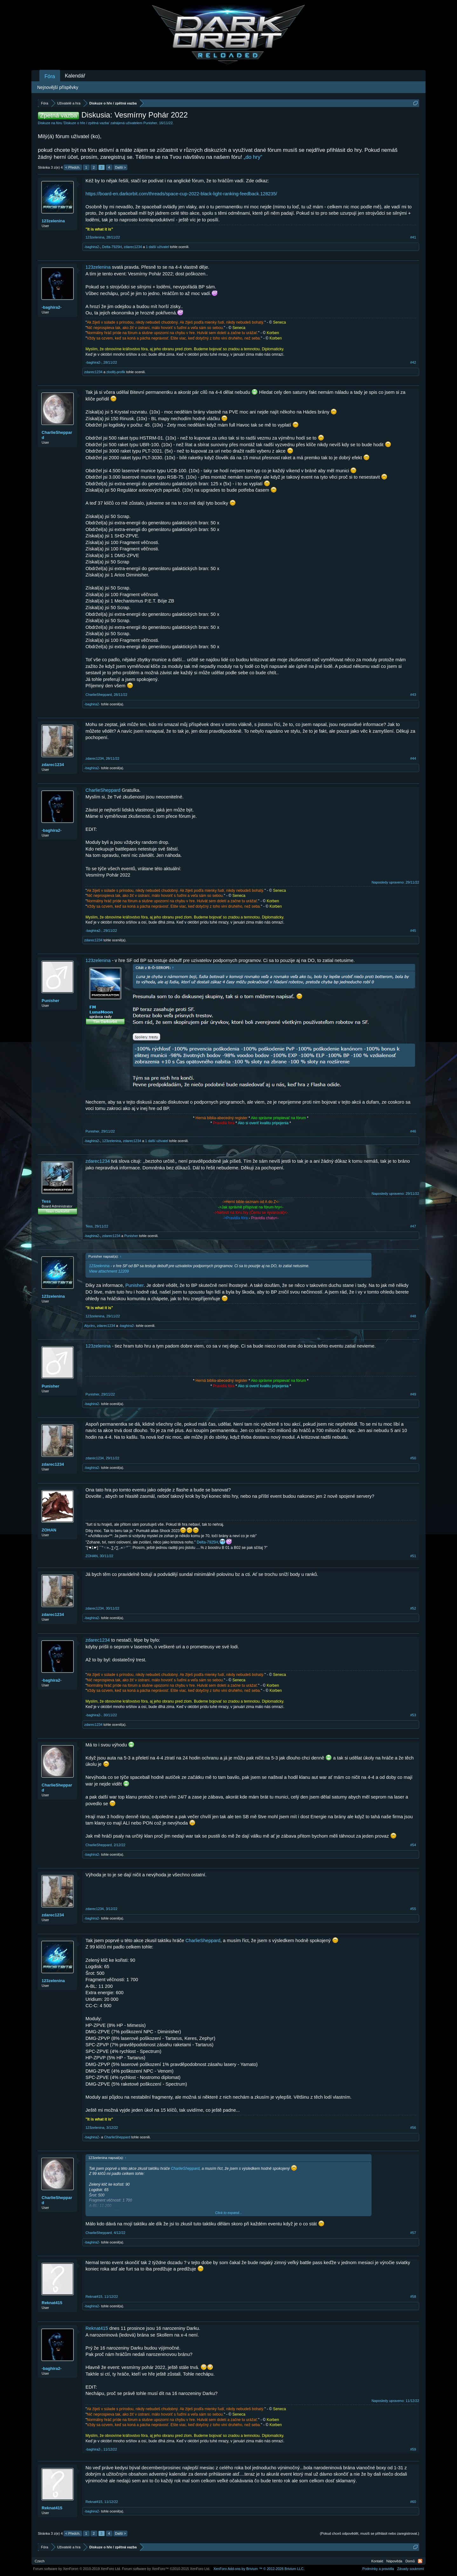  What do you see at coordinates (49, 1530) in the screenshot?
I see `ZOHAN` at bounding box center [49, 1530].